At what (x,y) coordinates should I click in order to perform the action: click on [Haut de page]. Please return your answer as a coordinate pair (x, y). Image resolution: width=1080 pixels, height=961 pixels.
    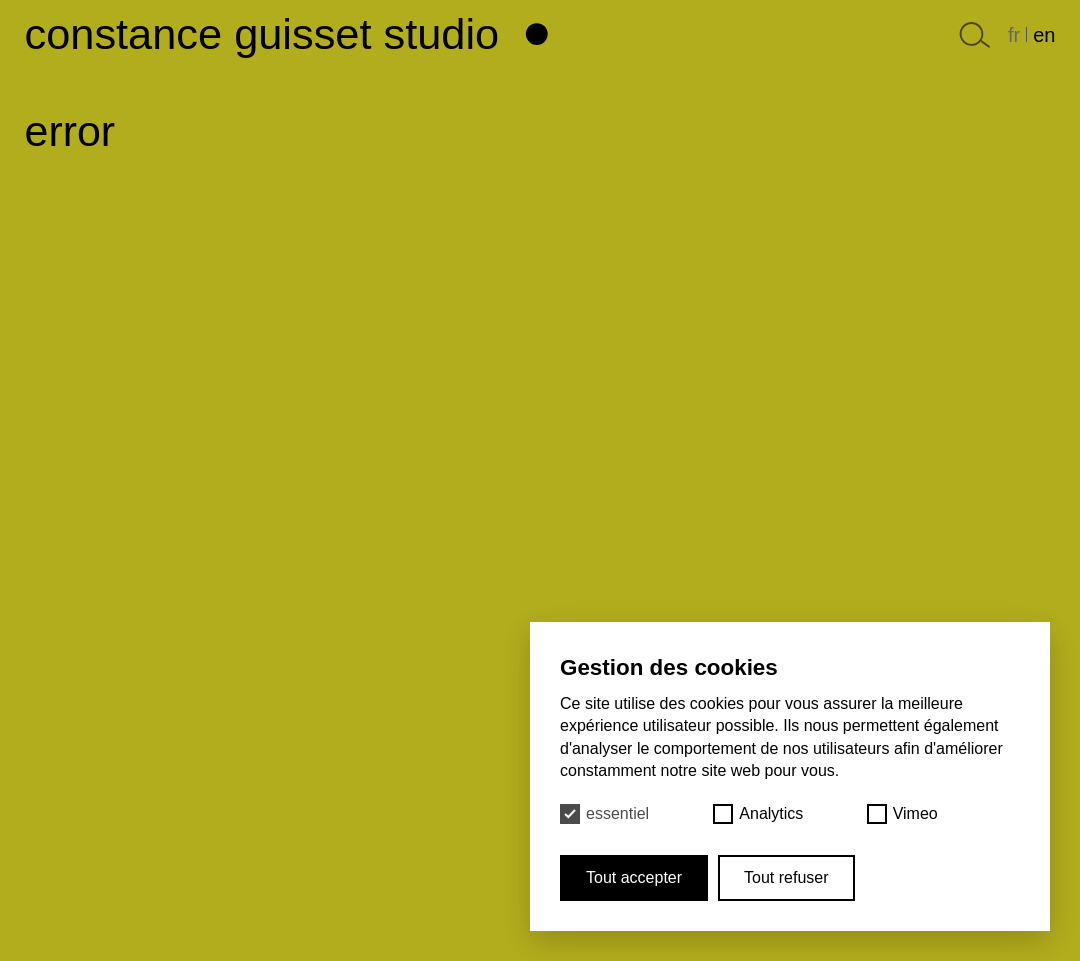
    Looking at the image, I should click on (540, 28).